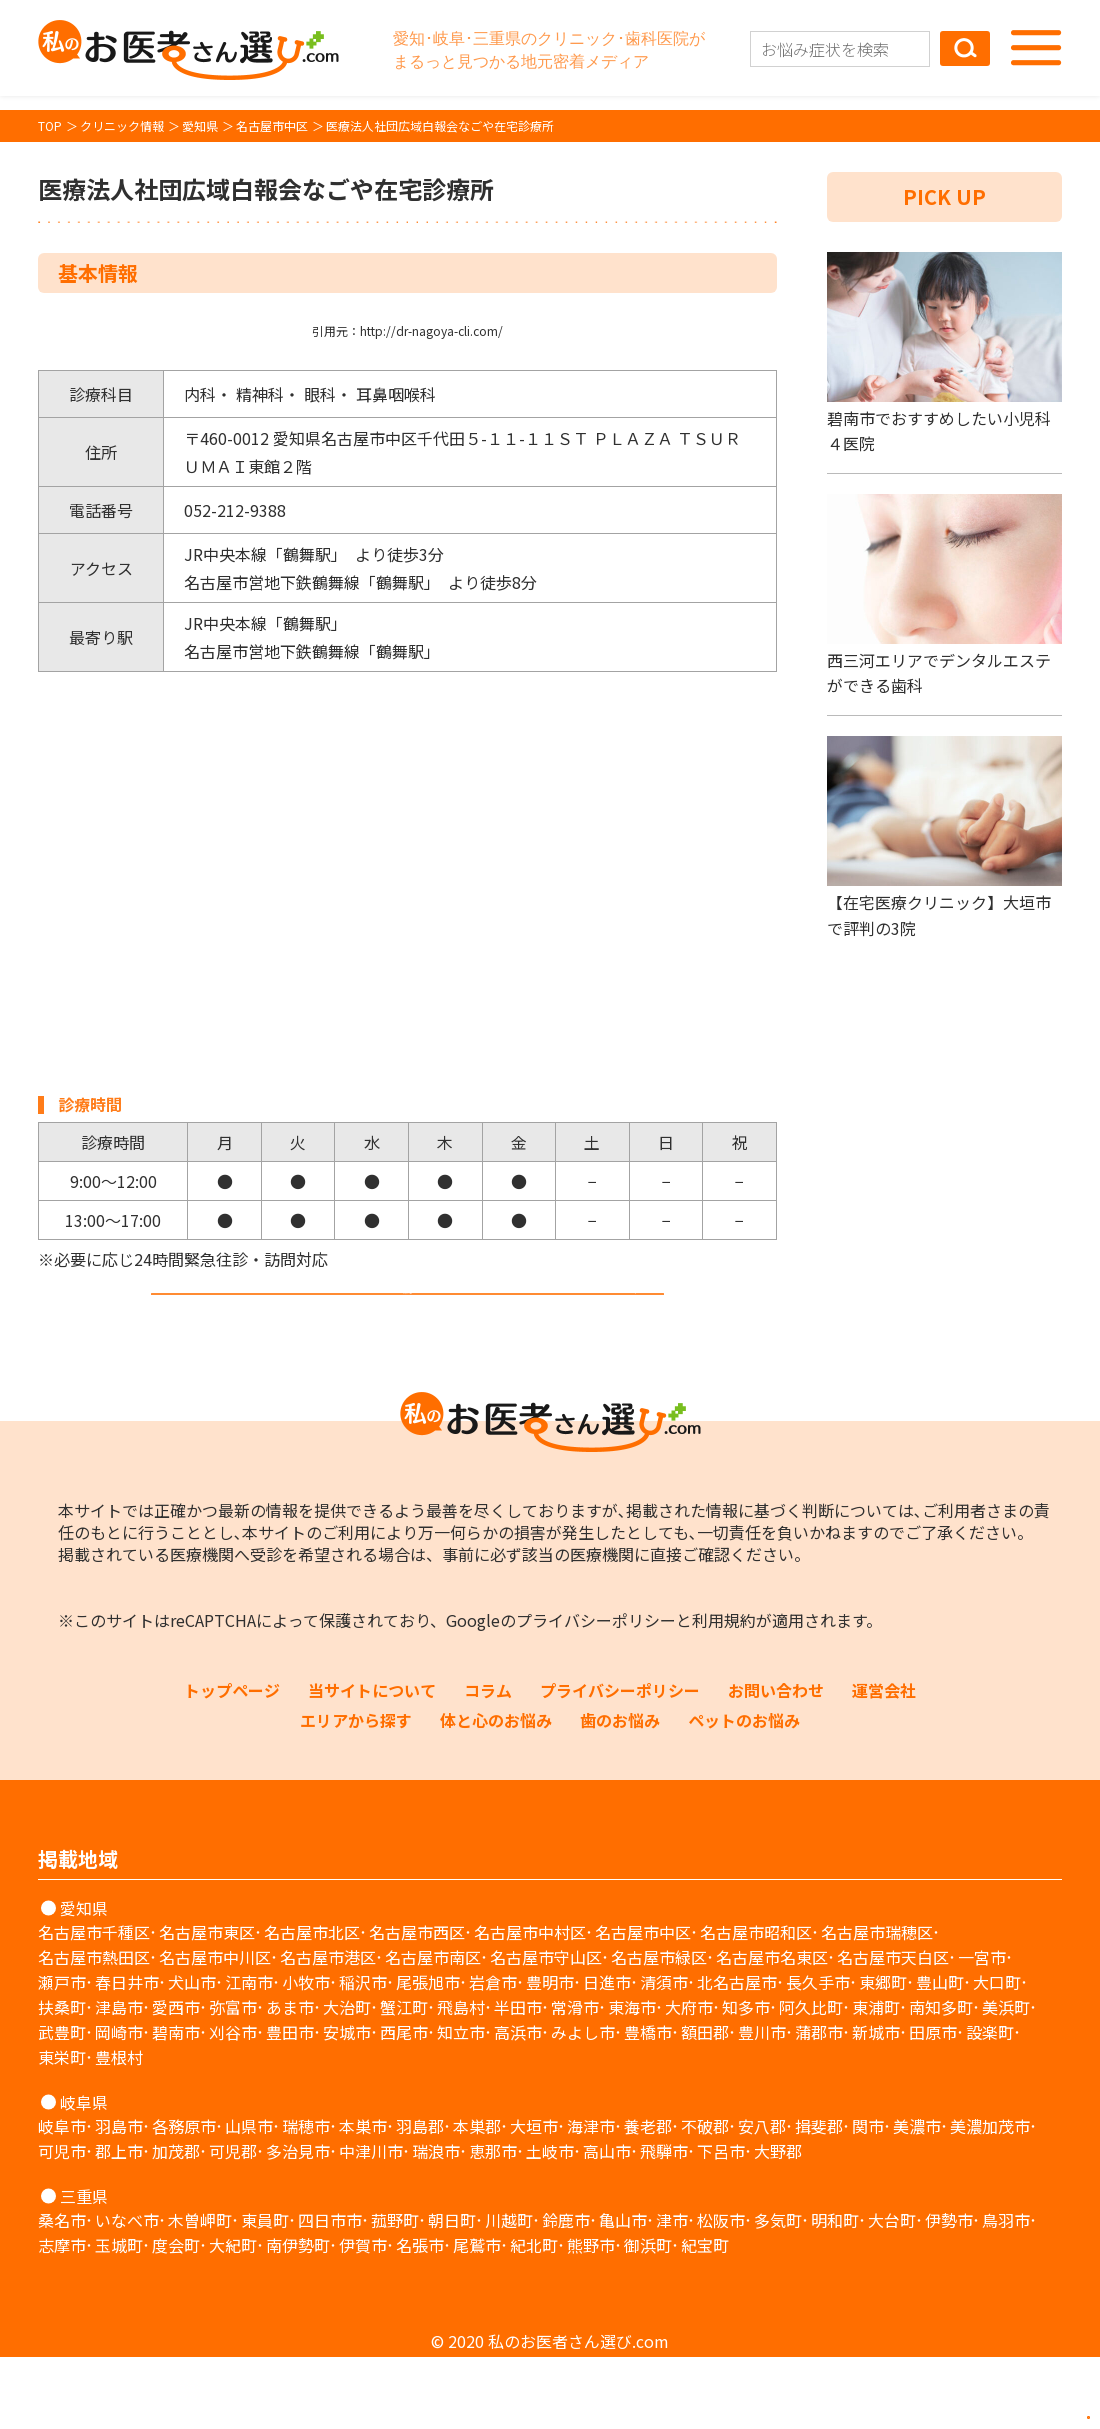 This screenshot has height=2429, width=1100. What do you see at coordinates (94, 2029) in the screenshot?
I see `名古屋市熱田区` at bounding box center [94, 2029].